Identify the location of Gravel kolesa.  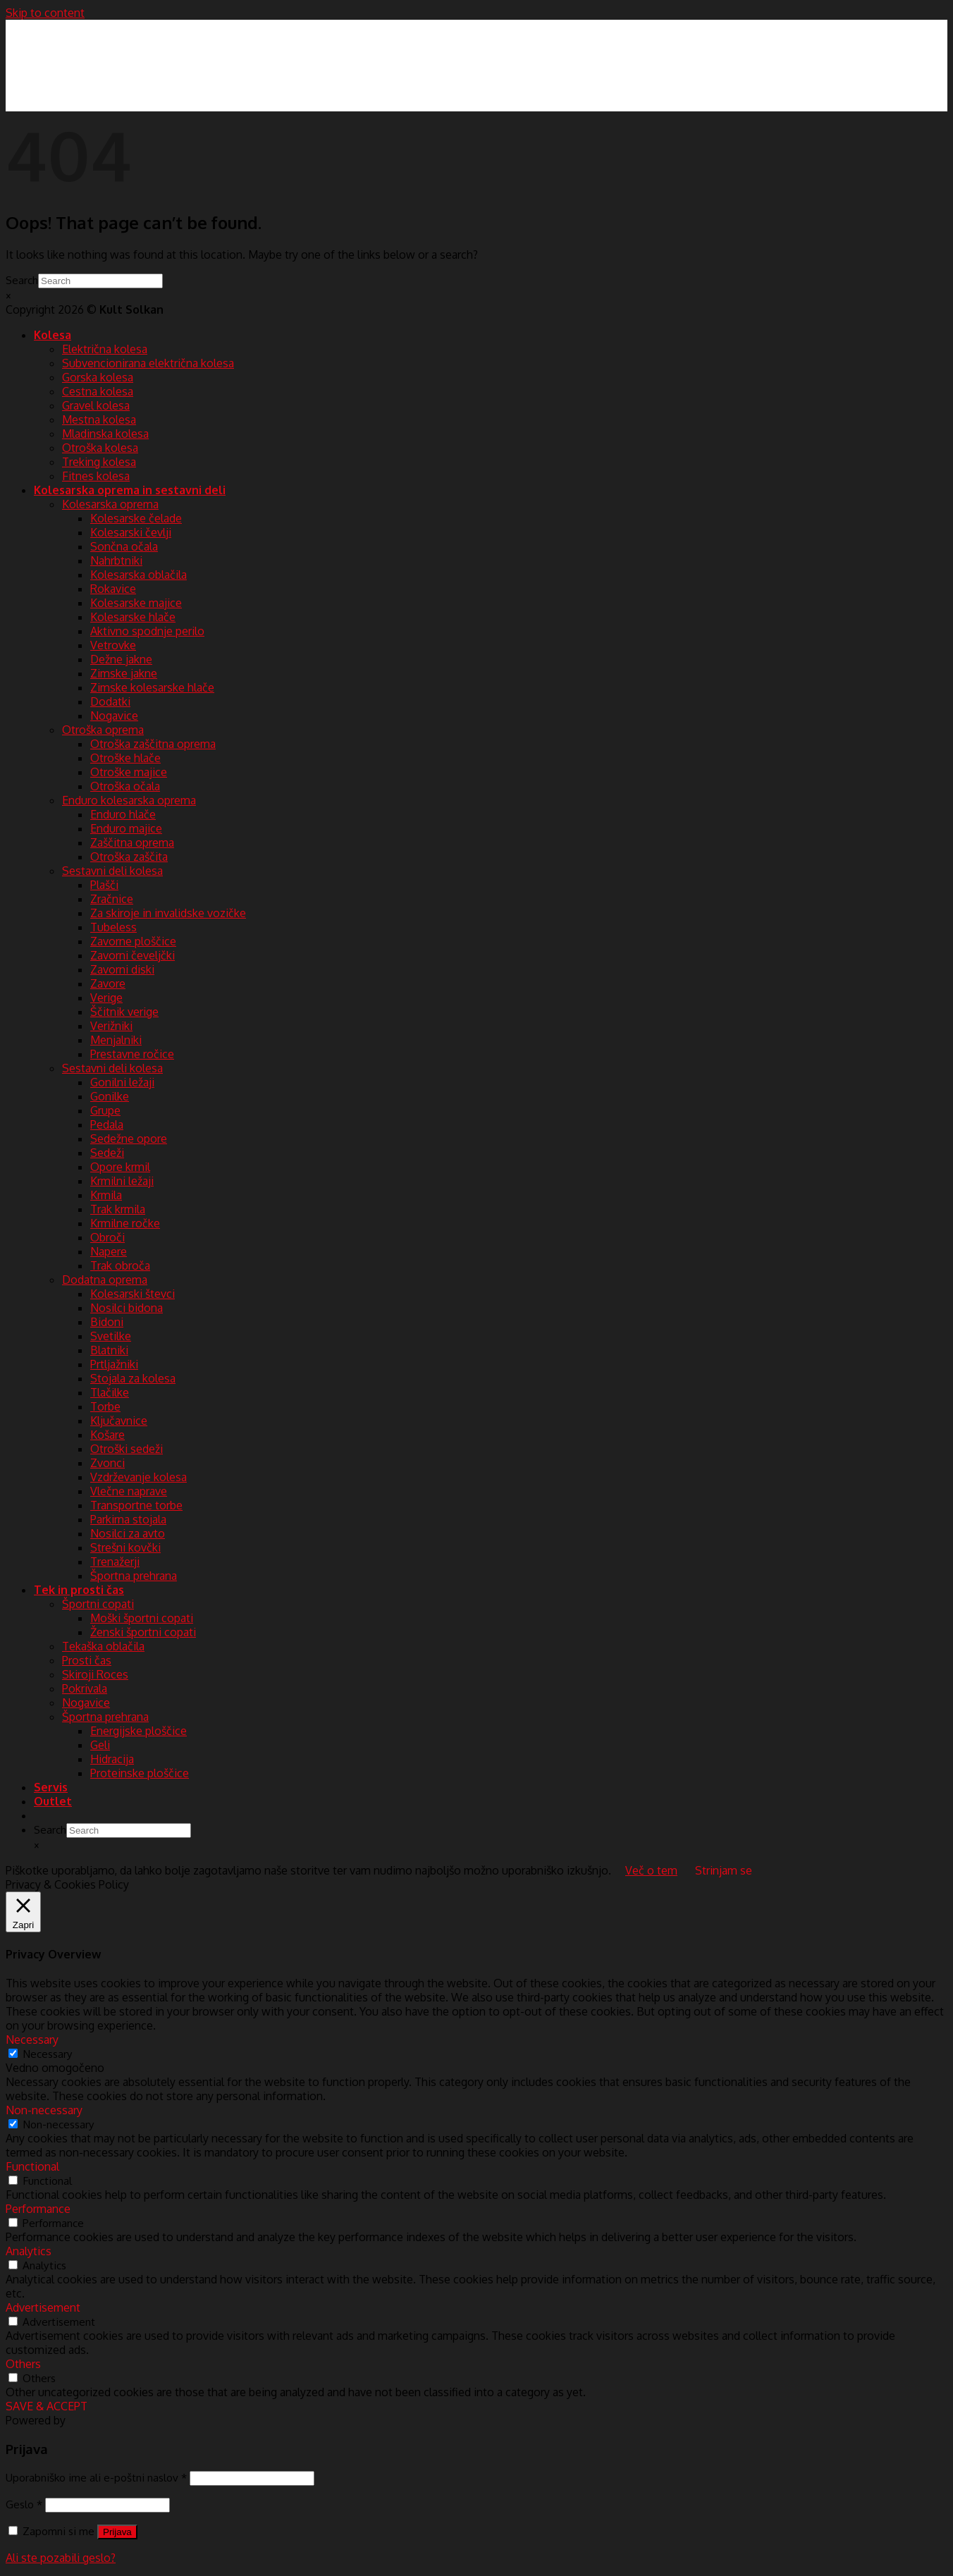
(96, 405).